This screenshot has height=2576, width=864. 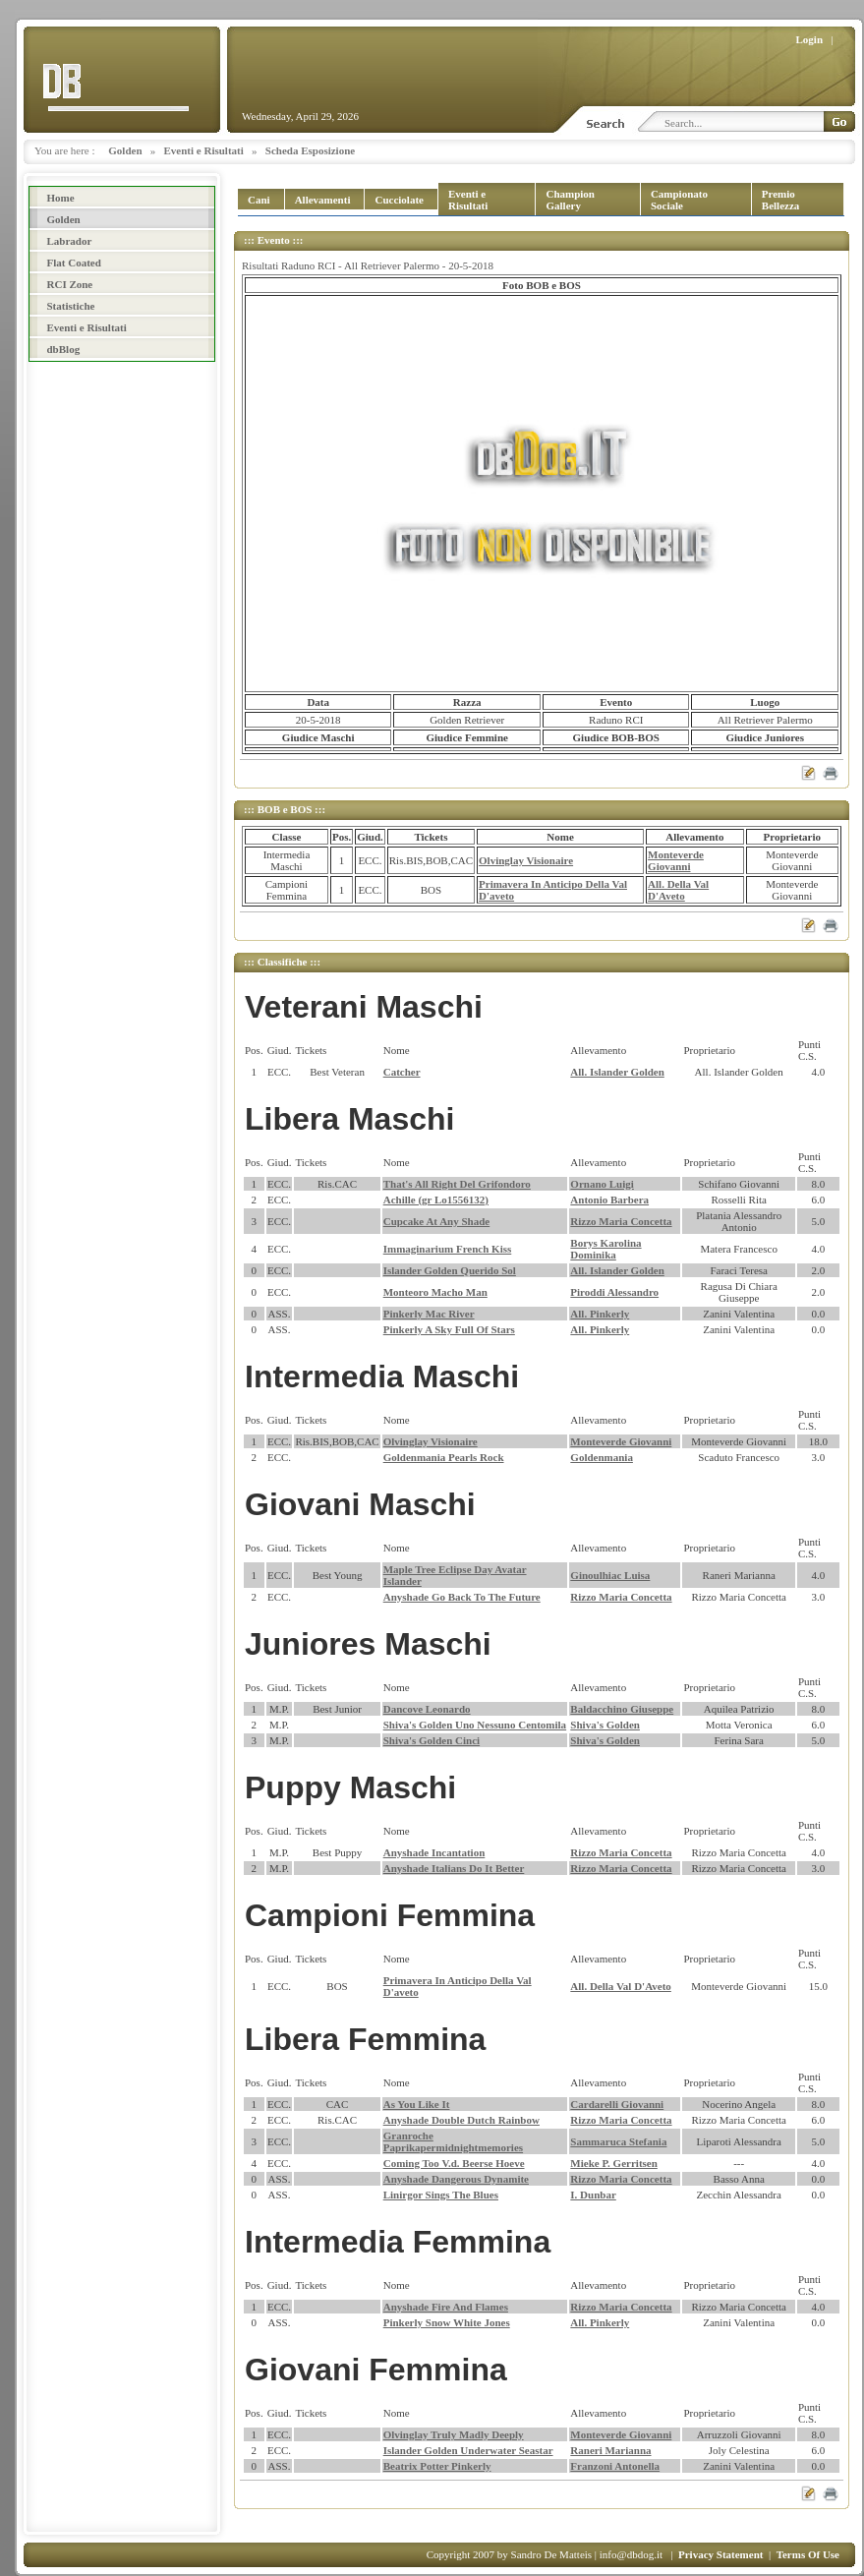 What do you see at coordinates (440, 2194) in the screenshot?
I see `Linirgor Sings The Blues` at bounding box center [440, 2194].